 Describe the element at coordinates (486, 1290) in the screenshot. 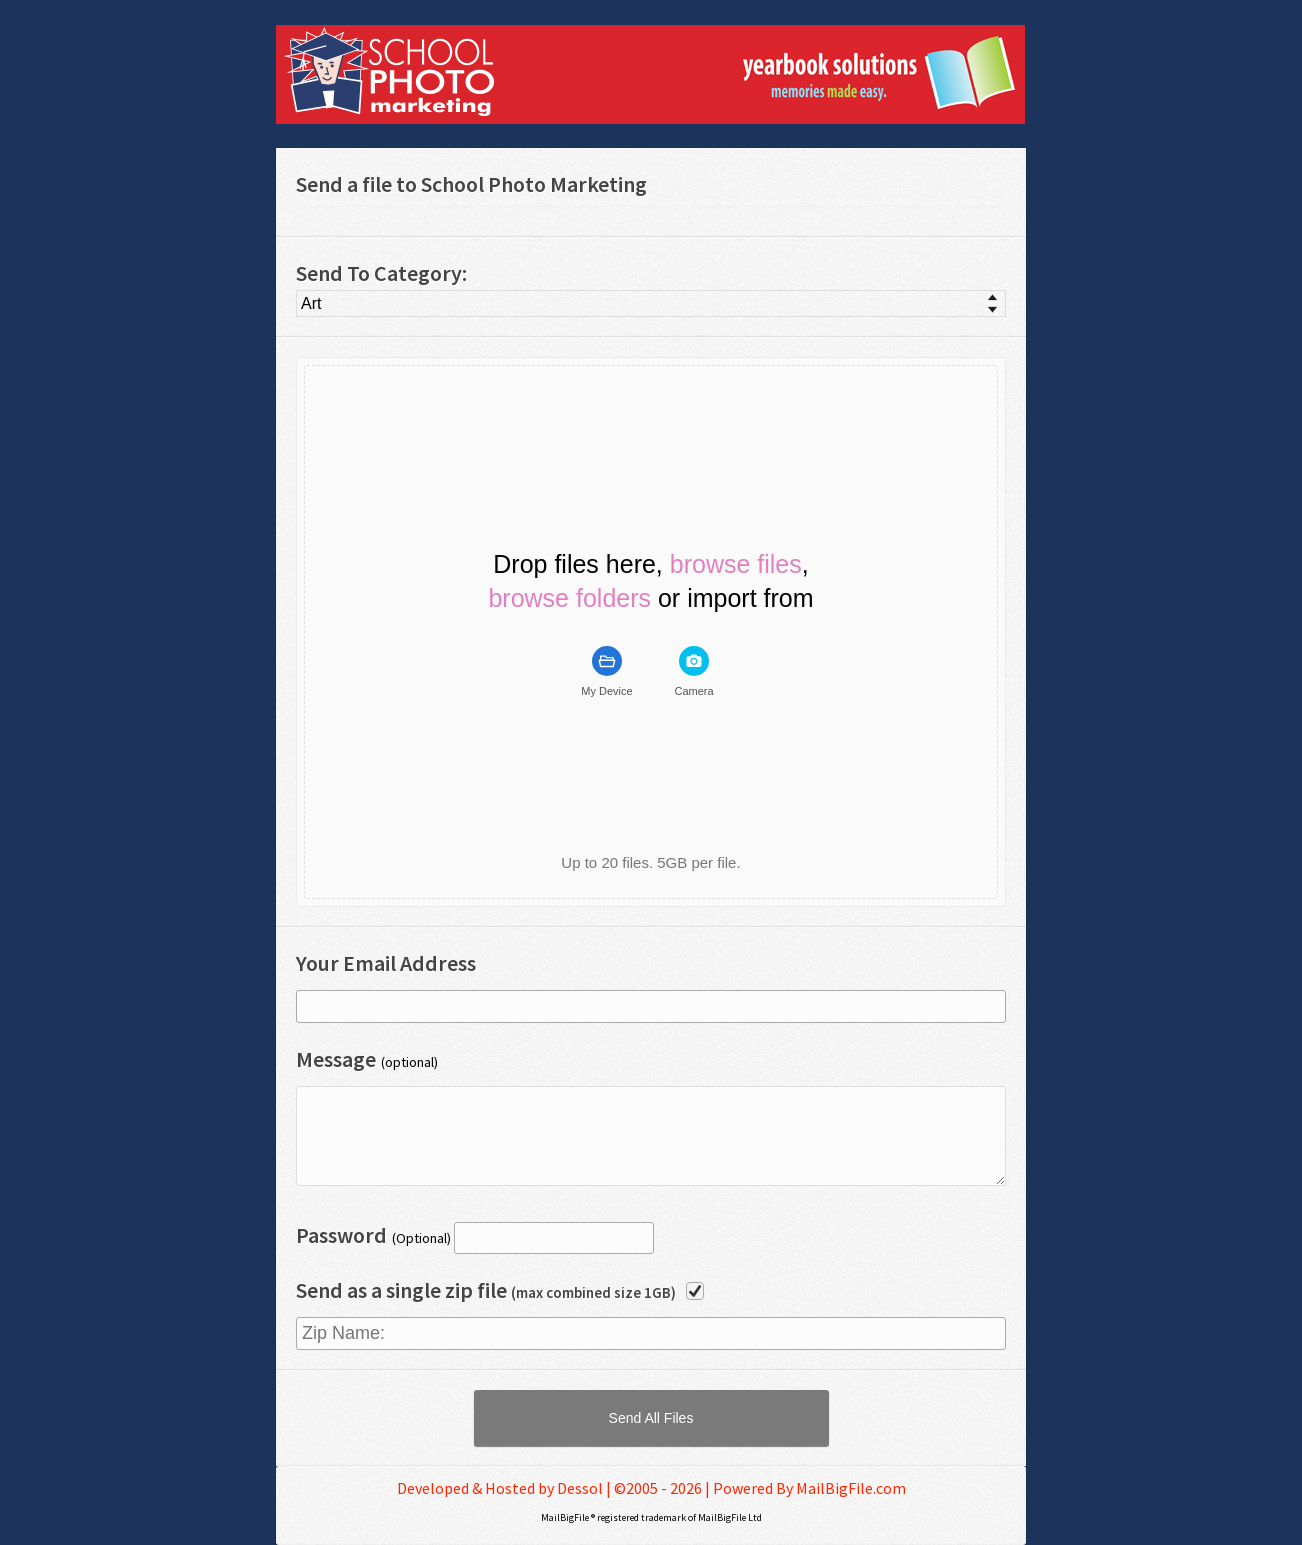

I see `Send as a single zip file [checkbox]` at that location.